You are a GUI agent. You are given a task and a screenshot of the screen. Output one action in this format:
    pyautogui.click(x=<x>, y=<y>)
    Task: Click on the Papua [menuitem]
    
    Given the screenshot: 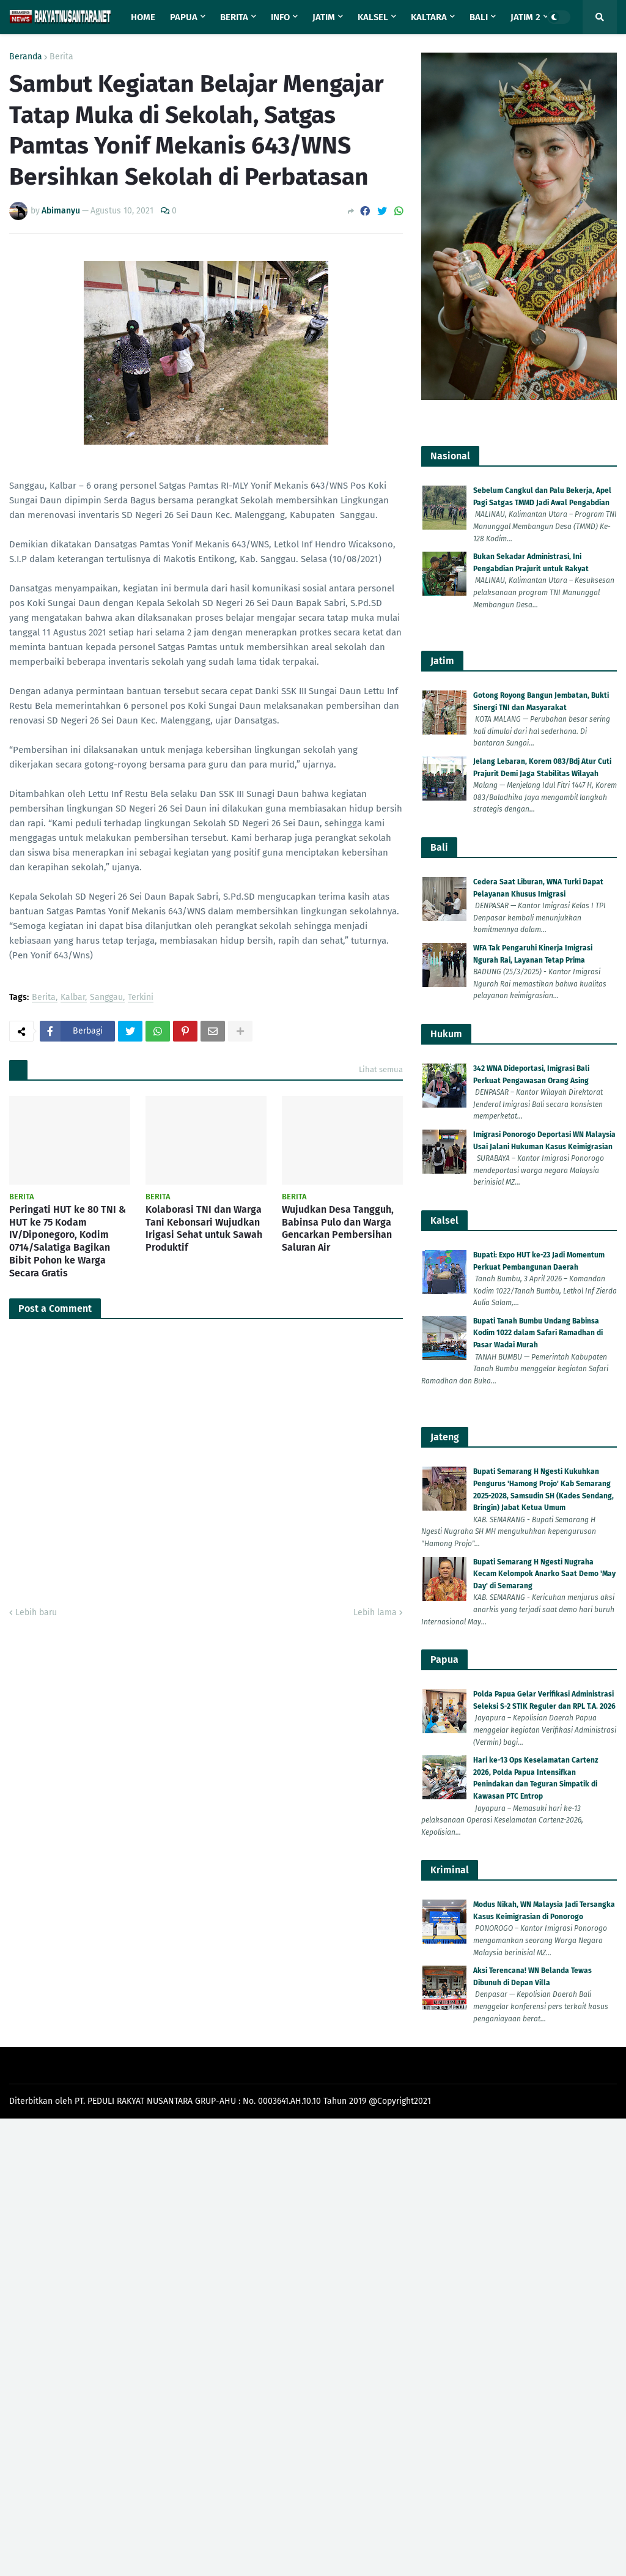 What is the action you would take?
    pyautogui.click(x=183, y=17)
    